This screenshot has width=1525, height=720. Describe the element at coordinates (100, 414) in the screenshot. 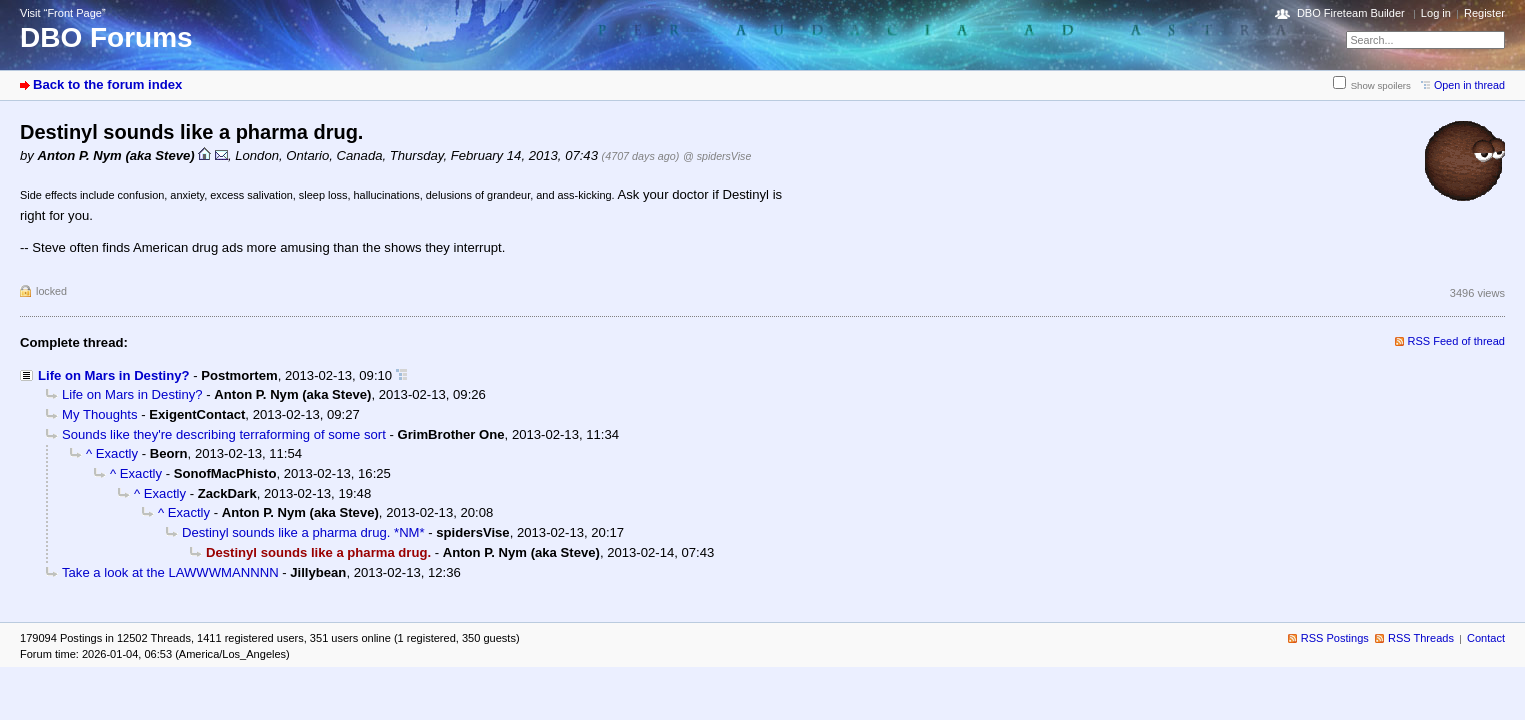

I see `My Thoughts` at that location.